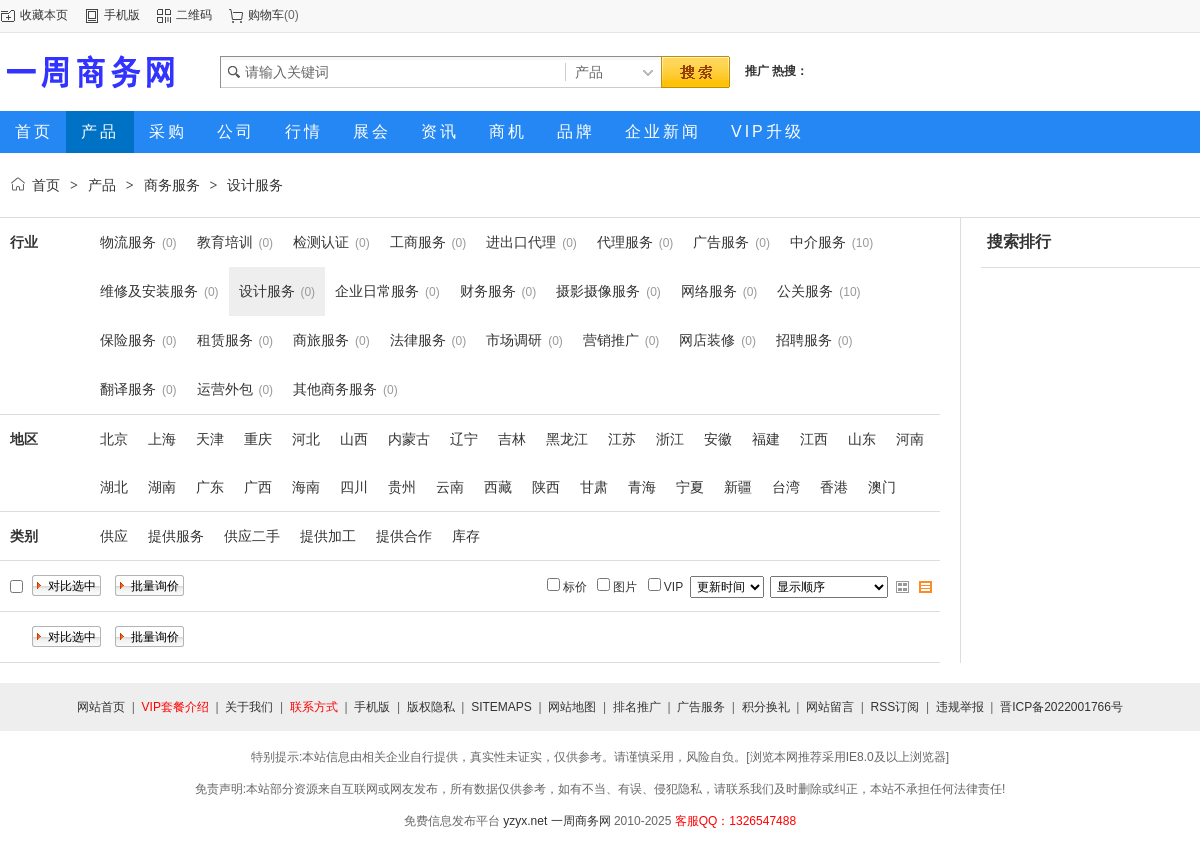  Describe the element at coordinates (501, 707) in the screenshot. I see `SITEMAPS` at that location.